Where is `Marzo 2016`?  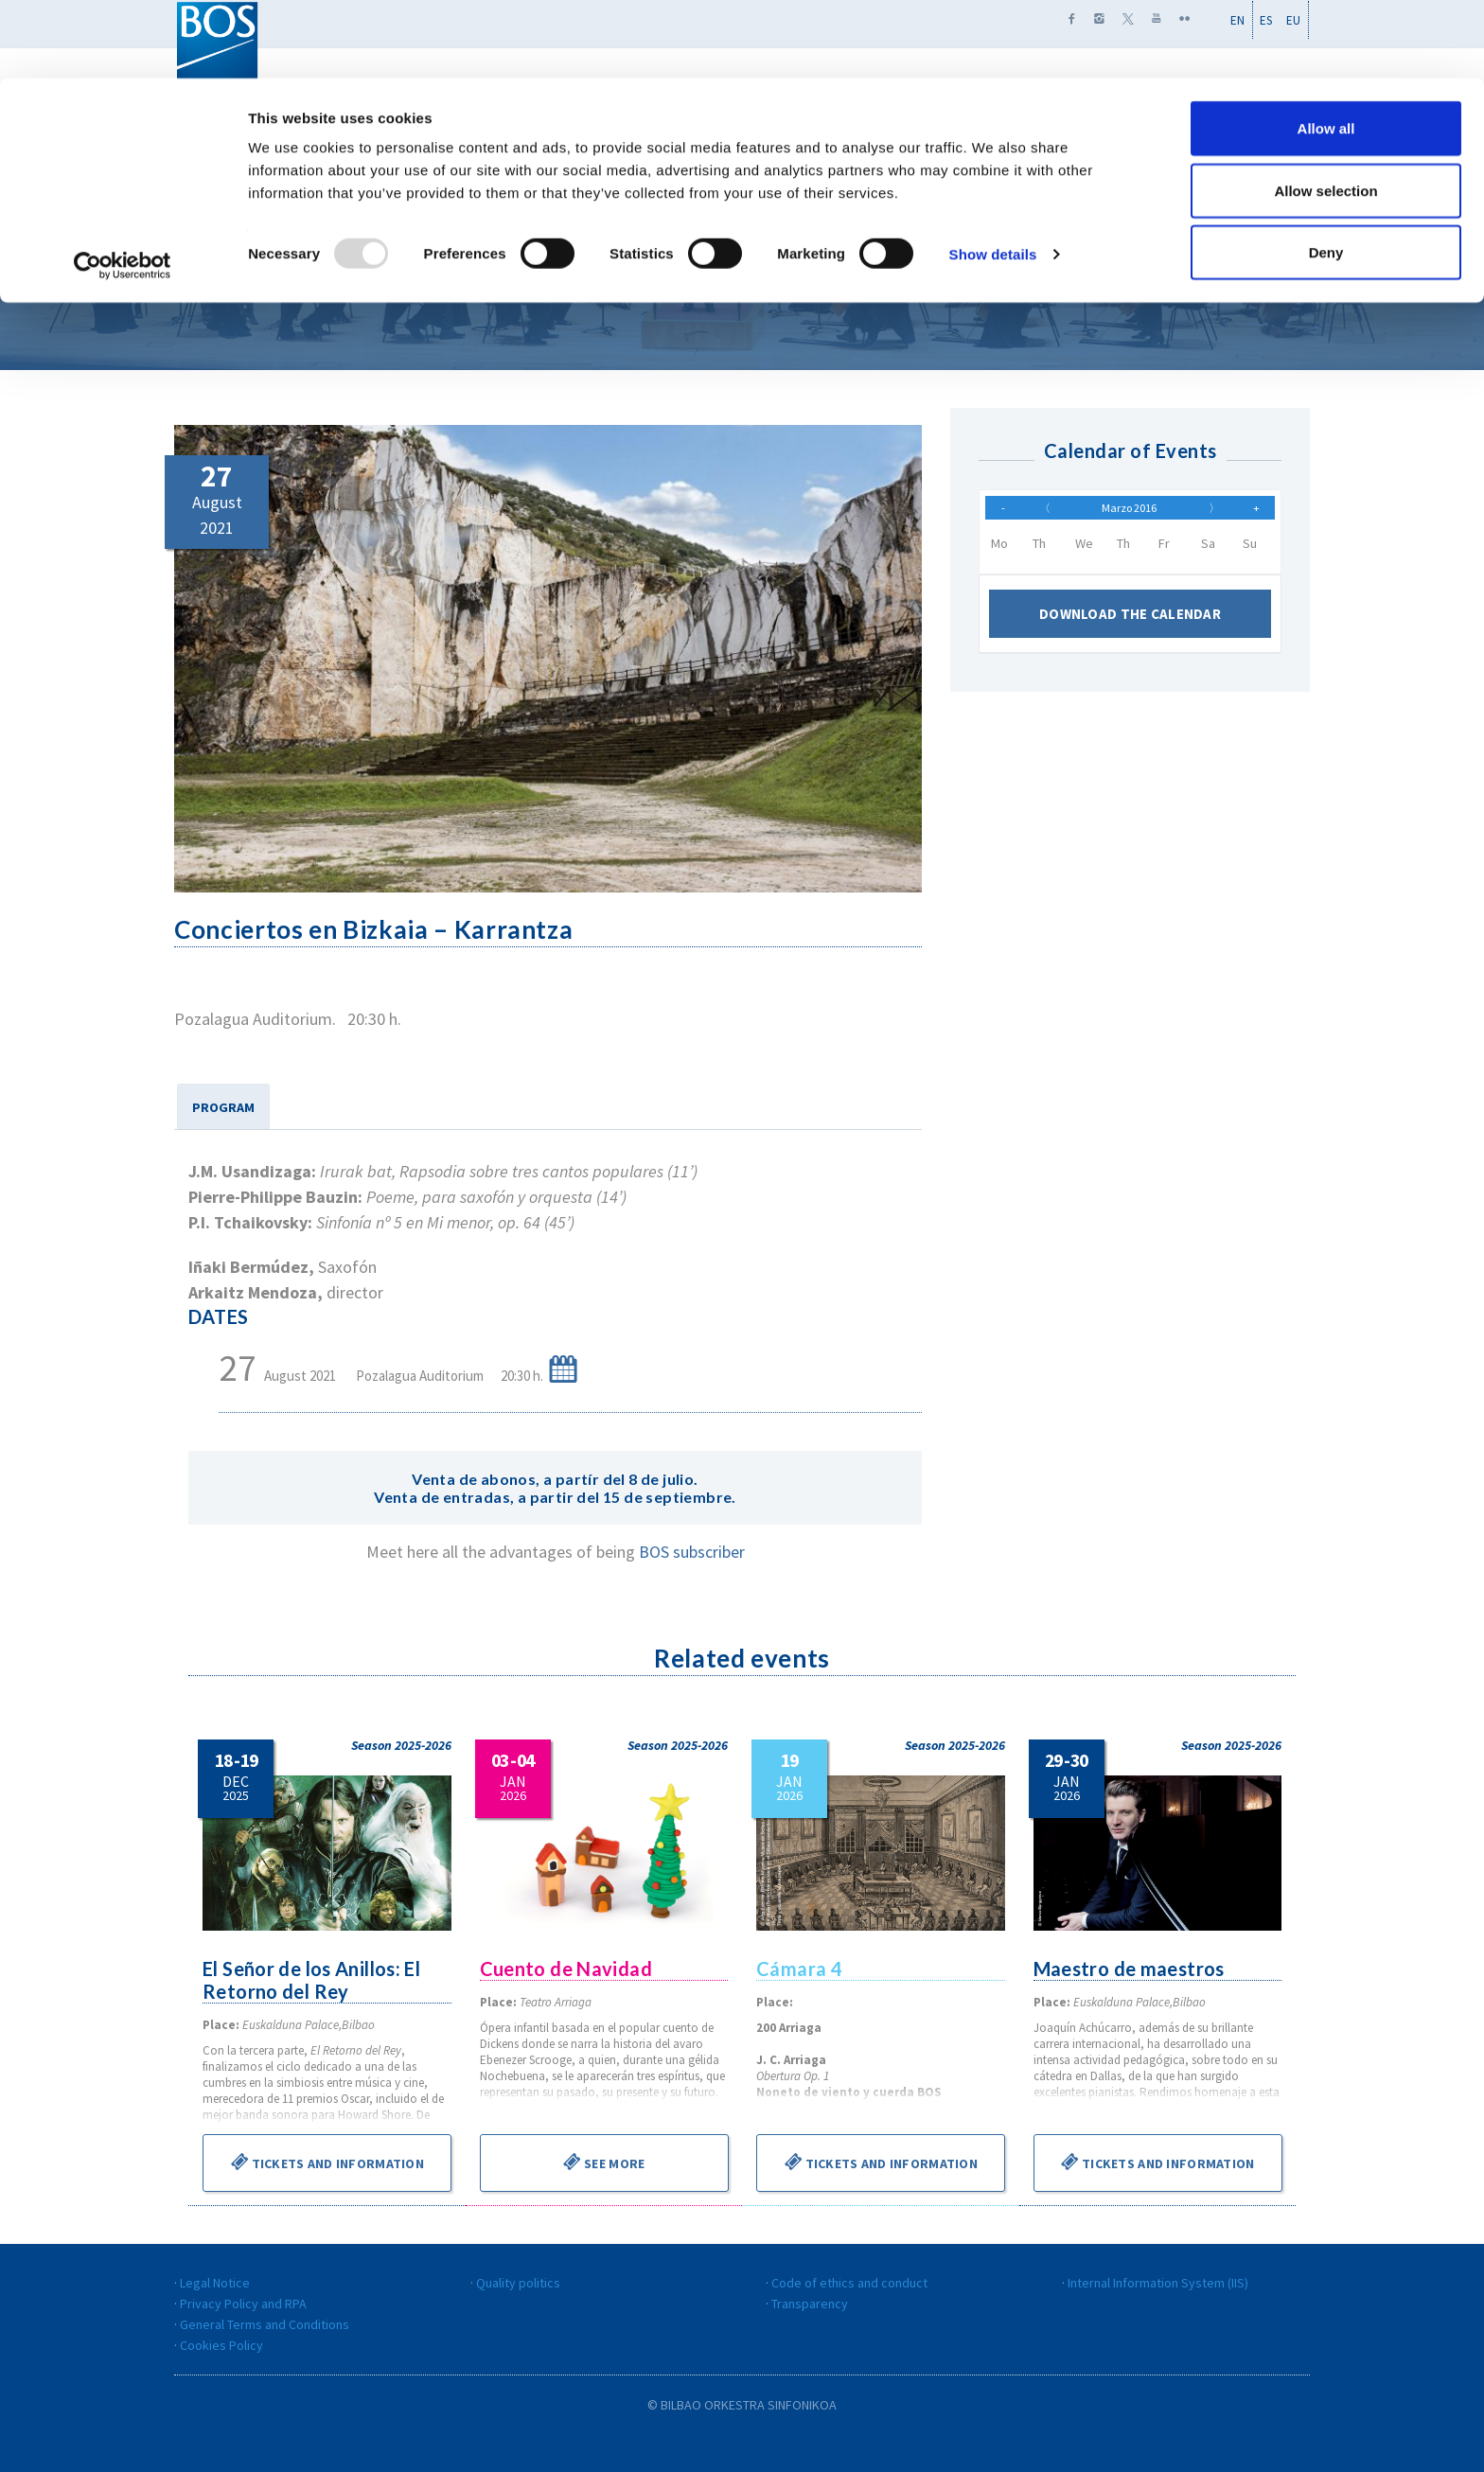 Marzo 2016 is located at coordinates (1129, 512).